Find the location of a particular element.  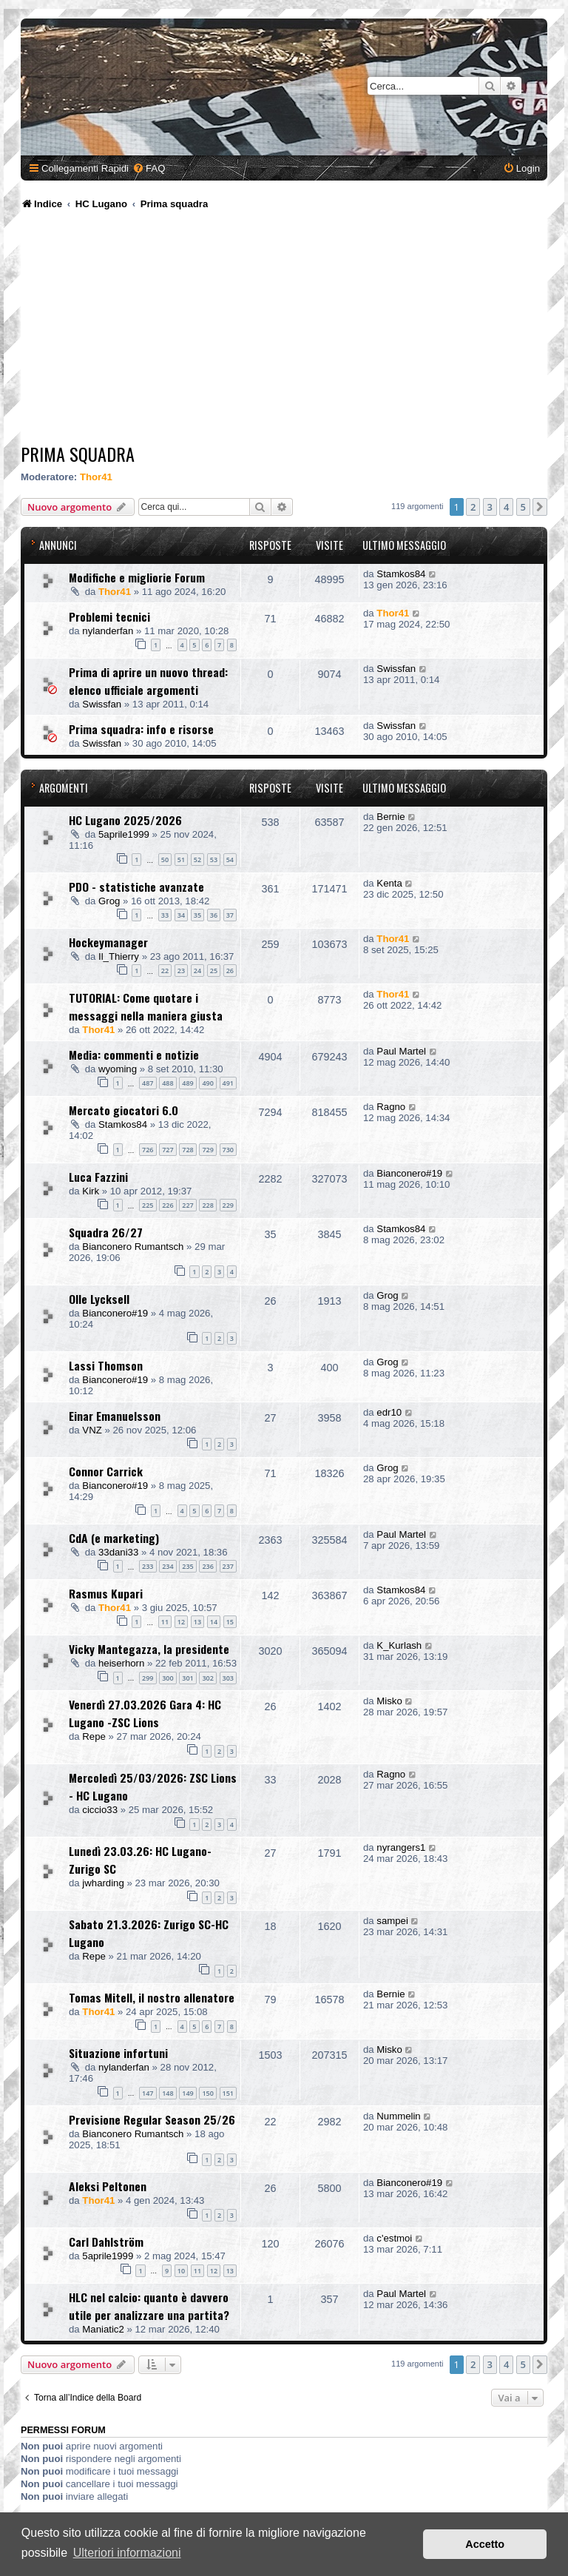

HC Lugano 2025/2026 is located at coordinates (125, 820).